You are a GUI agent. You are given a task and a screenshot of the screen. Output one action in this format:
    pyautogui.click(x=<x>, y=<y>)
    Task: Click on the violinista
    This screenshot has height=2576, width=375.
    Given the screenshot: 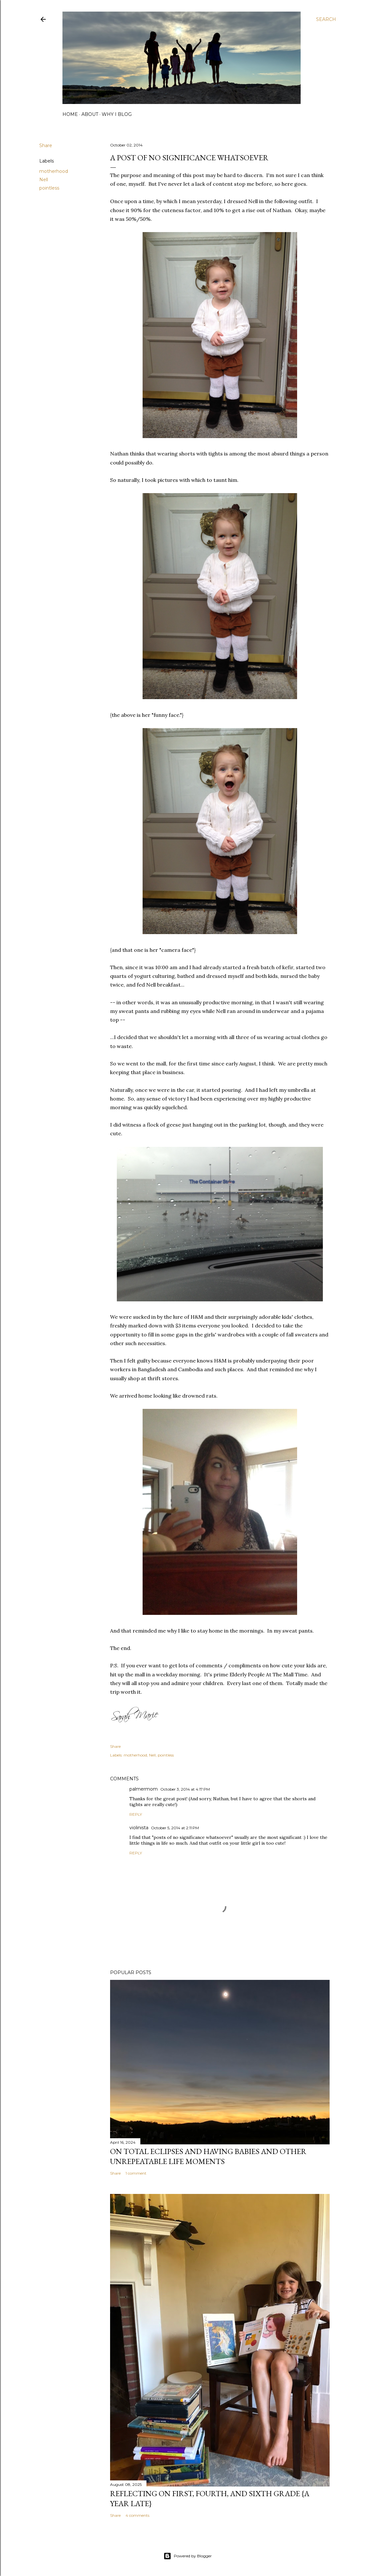 What is the action you would take?
    pyautogui.click(x=138, y=1828)
    